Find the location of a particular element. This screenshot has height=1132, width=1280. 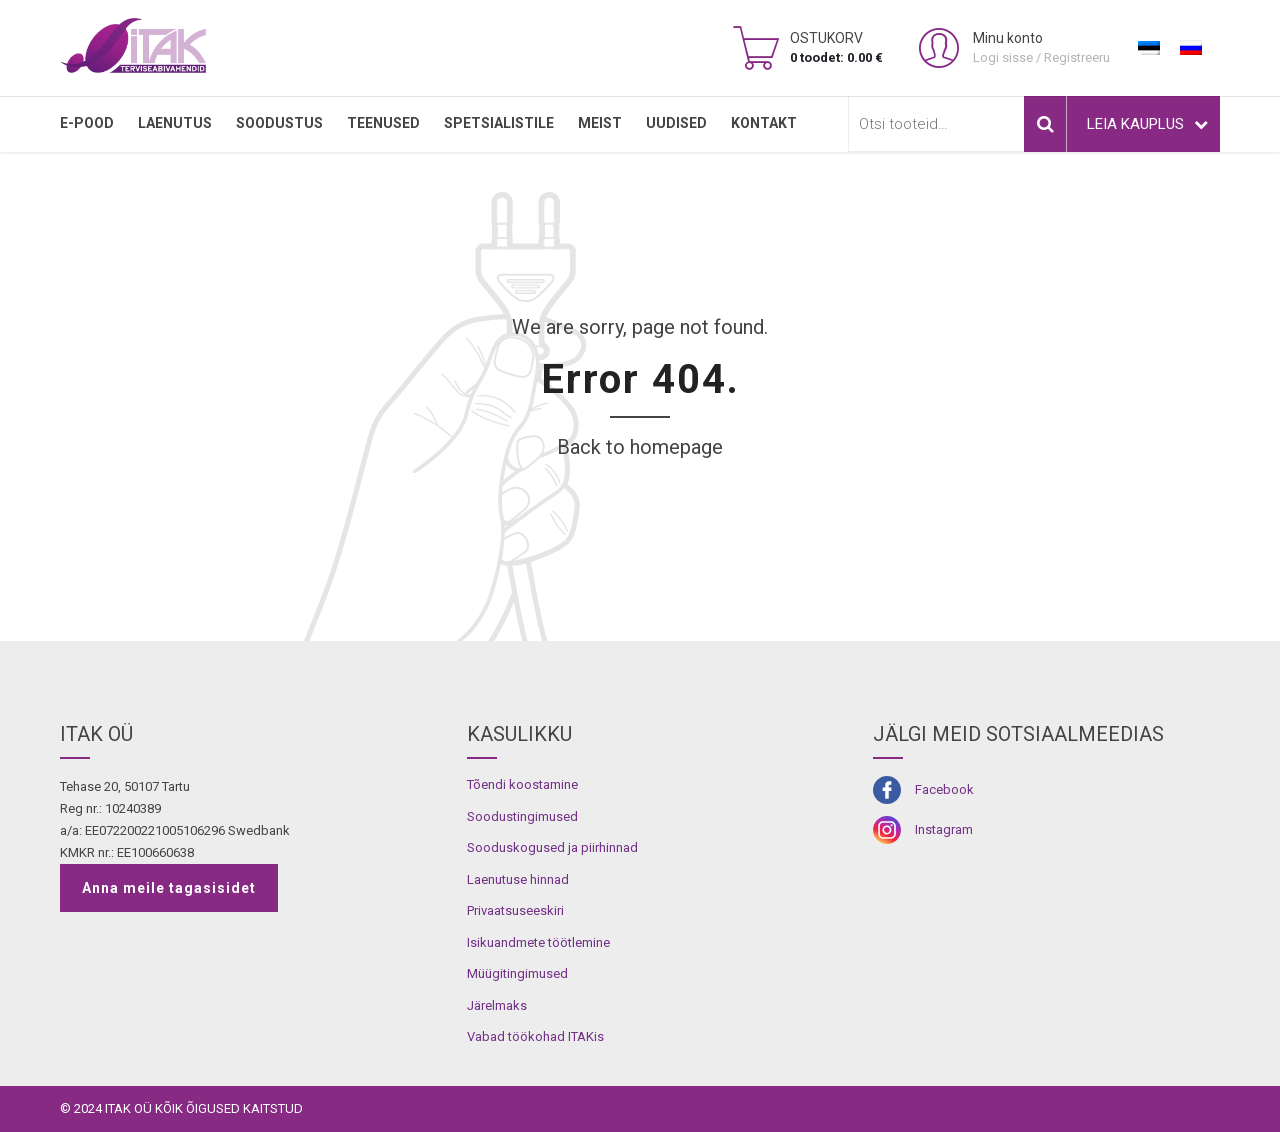

[Switch to Eesti] is located at coordinates (1149, 48).